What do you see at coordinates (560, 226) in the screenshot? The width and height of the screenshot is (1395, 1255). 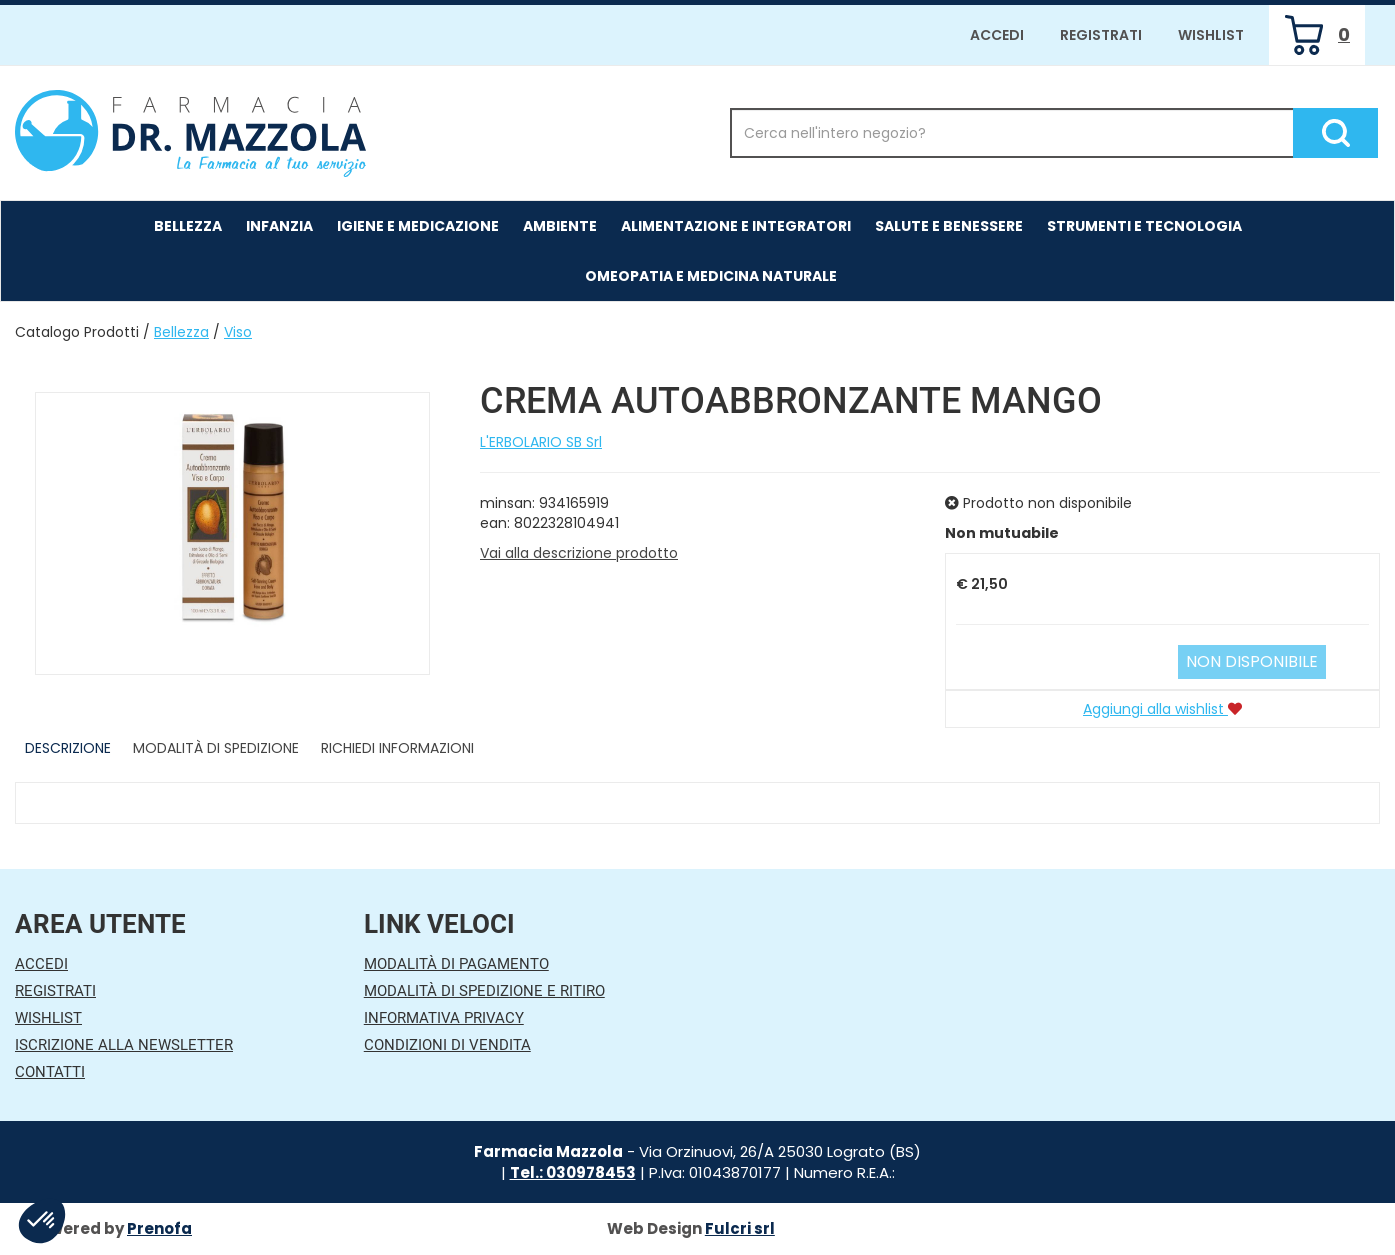 I see `Ambiente [button]` at bounding box center [560, 226].